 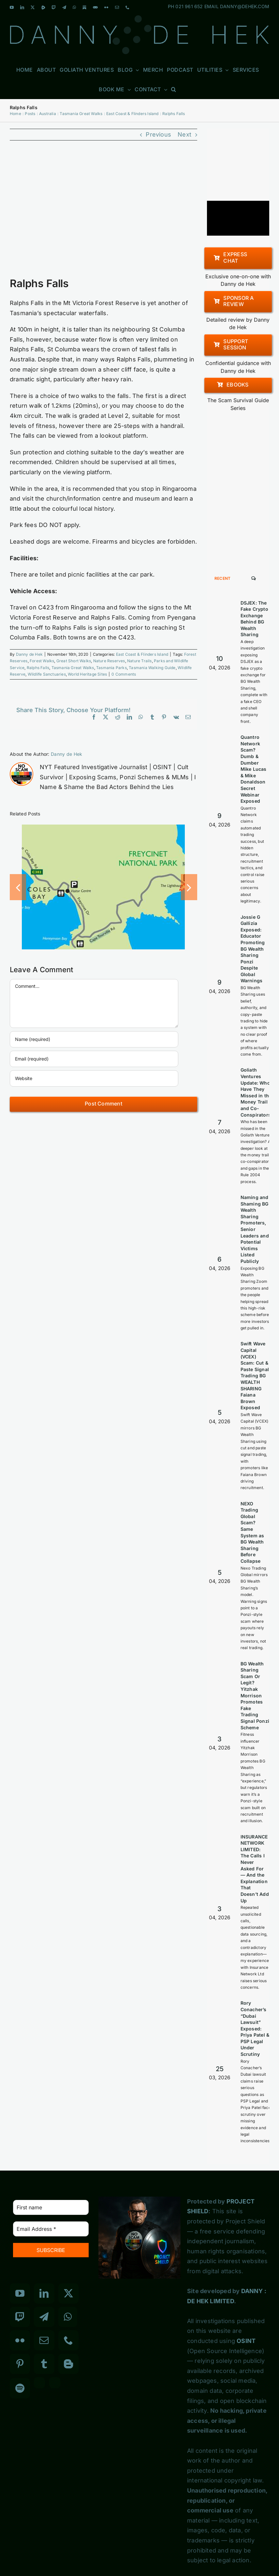 I want to click on [button], so click(x=173, y=89).